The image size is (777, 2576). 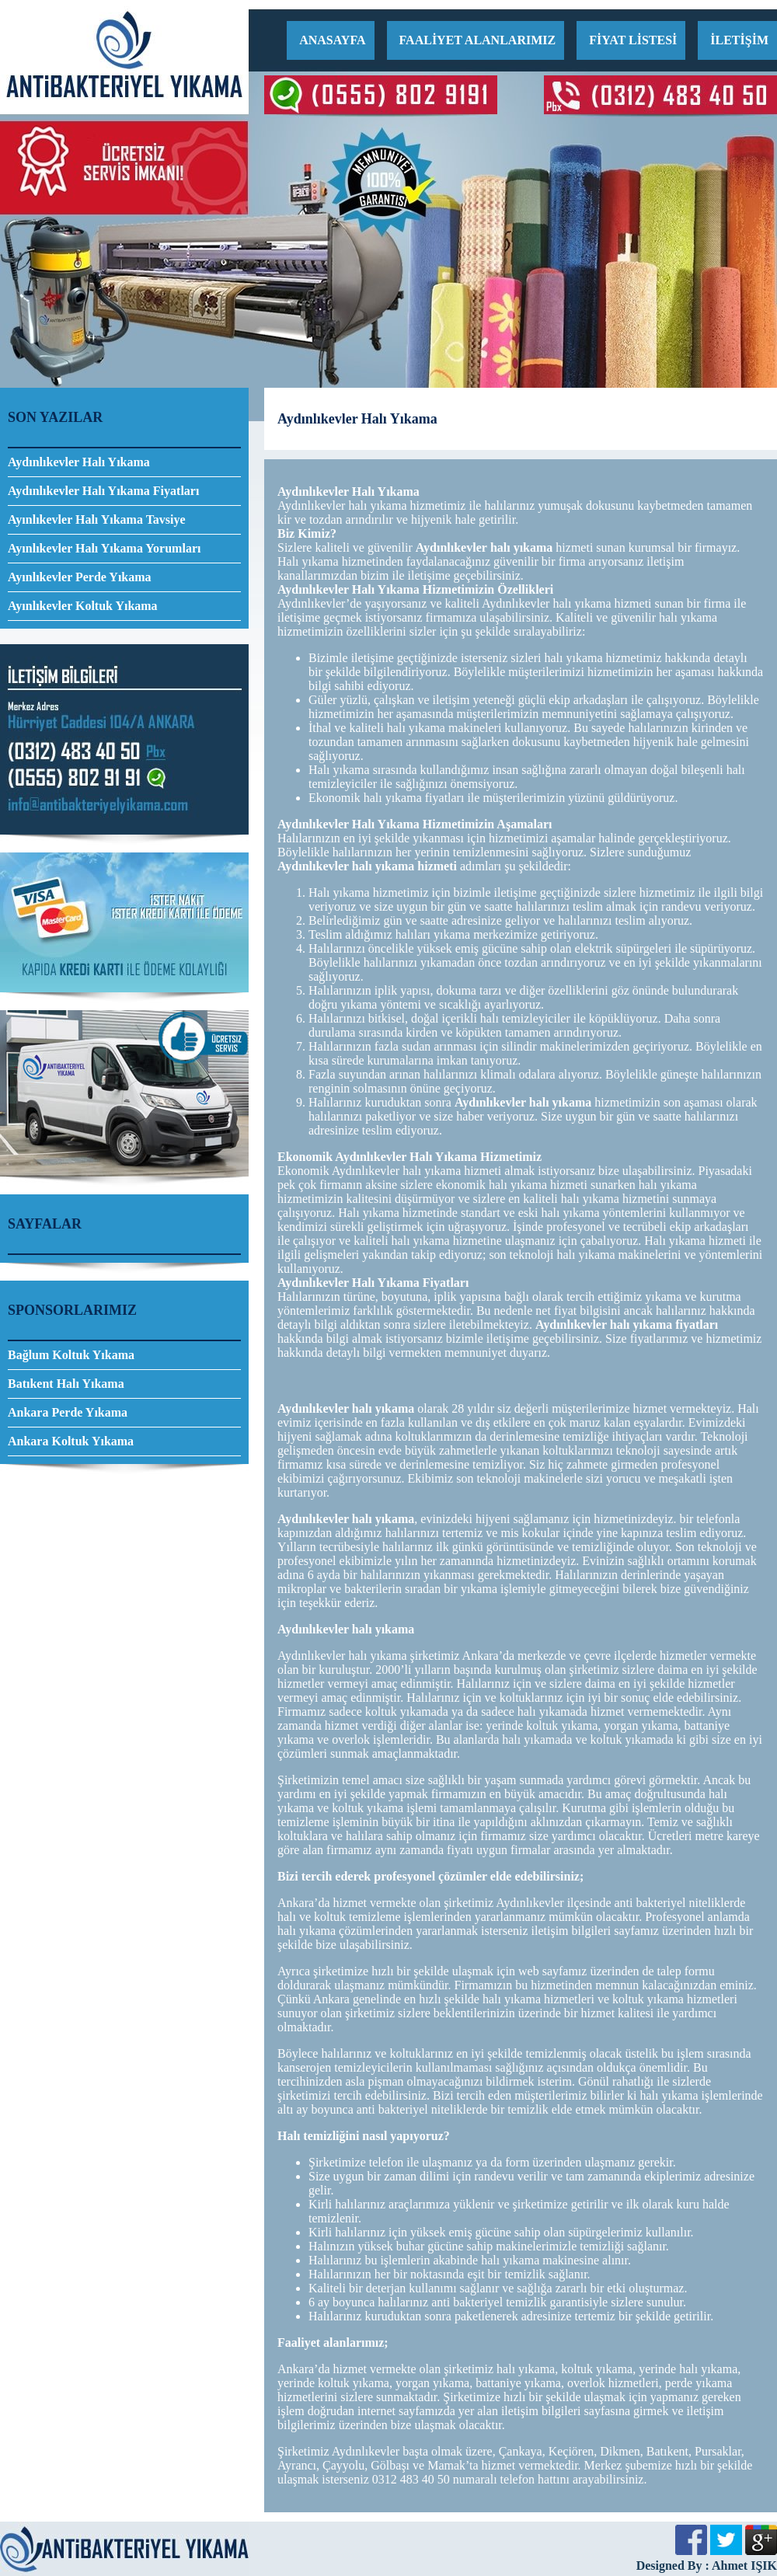 What do you see at coordinates (332, 40) in the screenshot?
I see `ANASAYFA` at bounding box center [332, 40].